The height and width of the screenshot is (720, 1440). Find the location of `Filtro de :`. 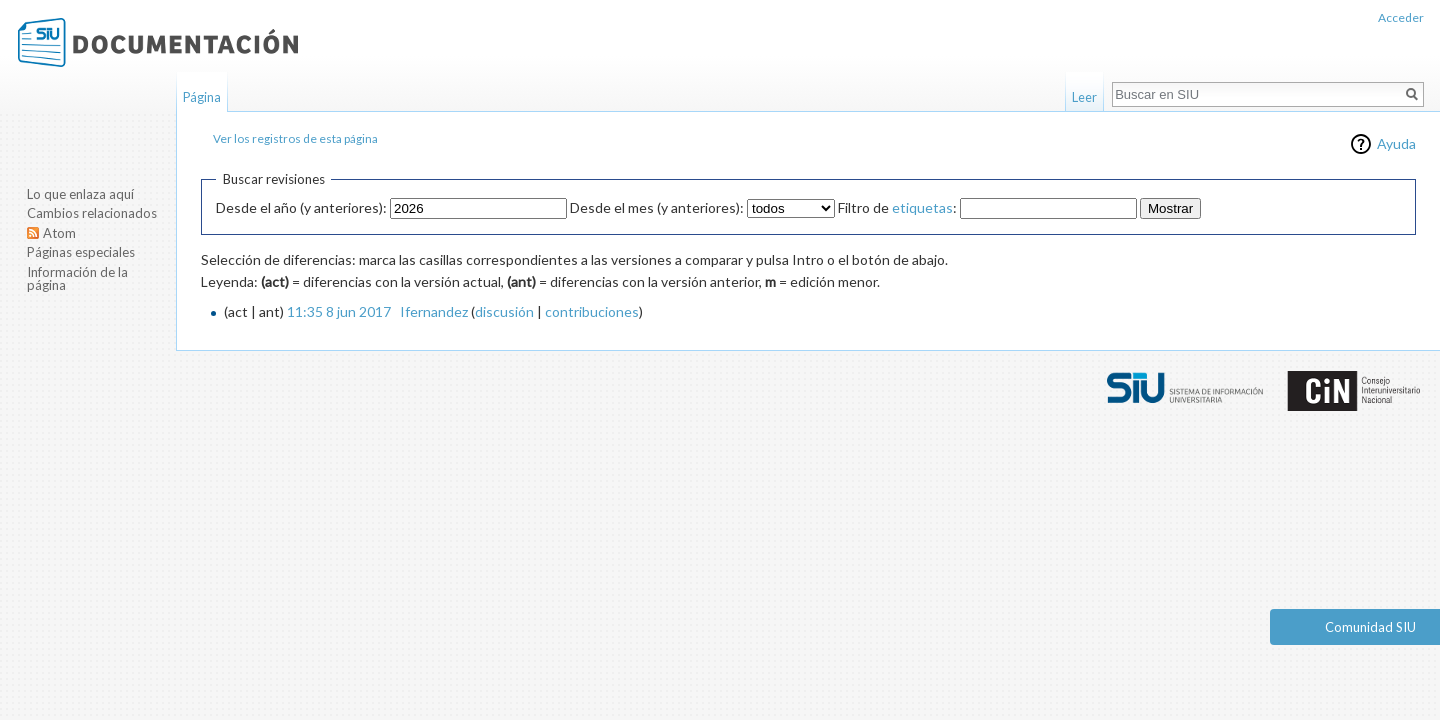

Filtro de : is located at coordinates (897, 207).